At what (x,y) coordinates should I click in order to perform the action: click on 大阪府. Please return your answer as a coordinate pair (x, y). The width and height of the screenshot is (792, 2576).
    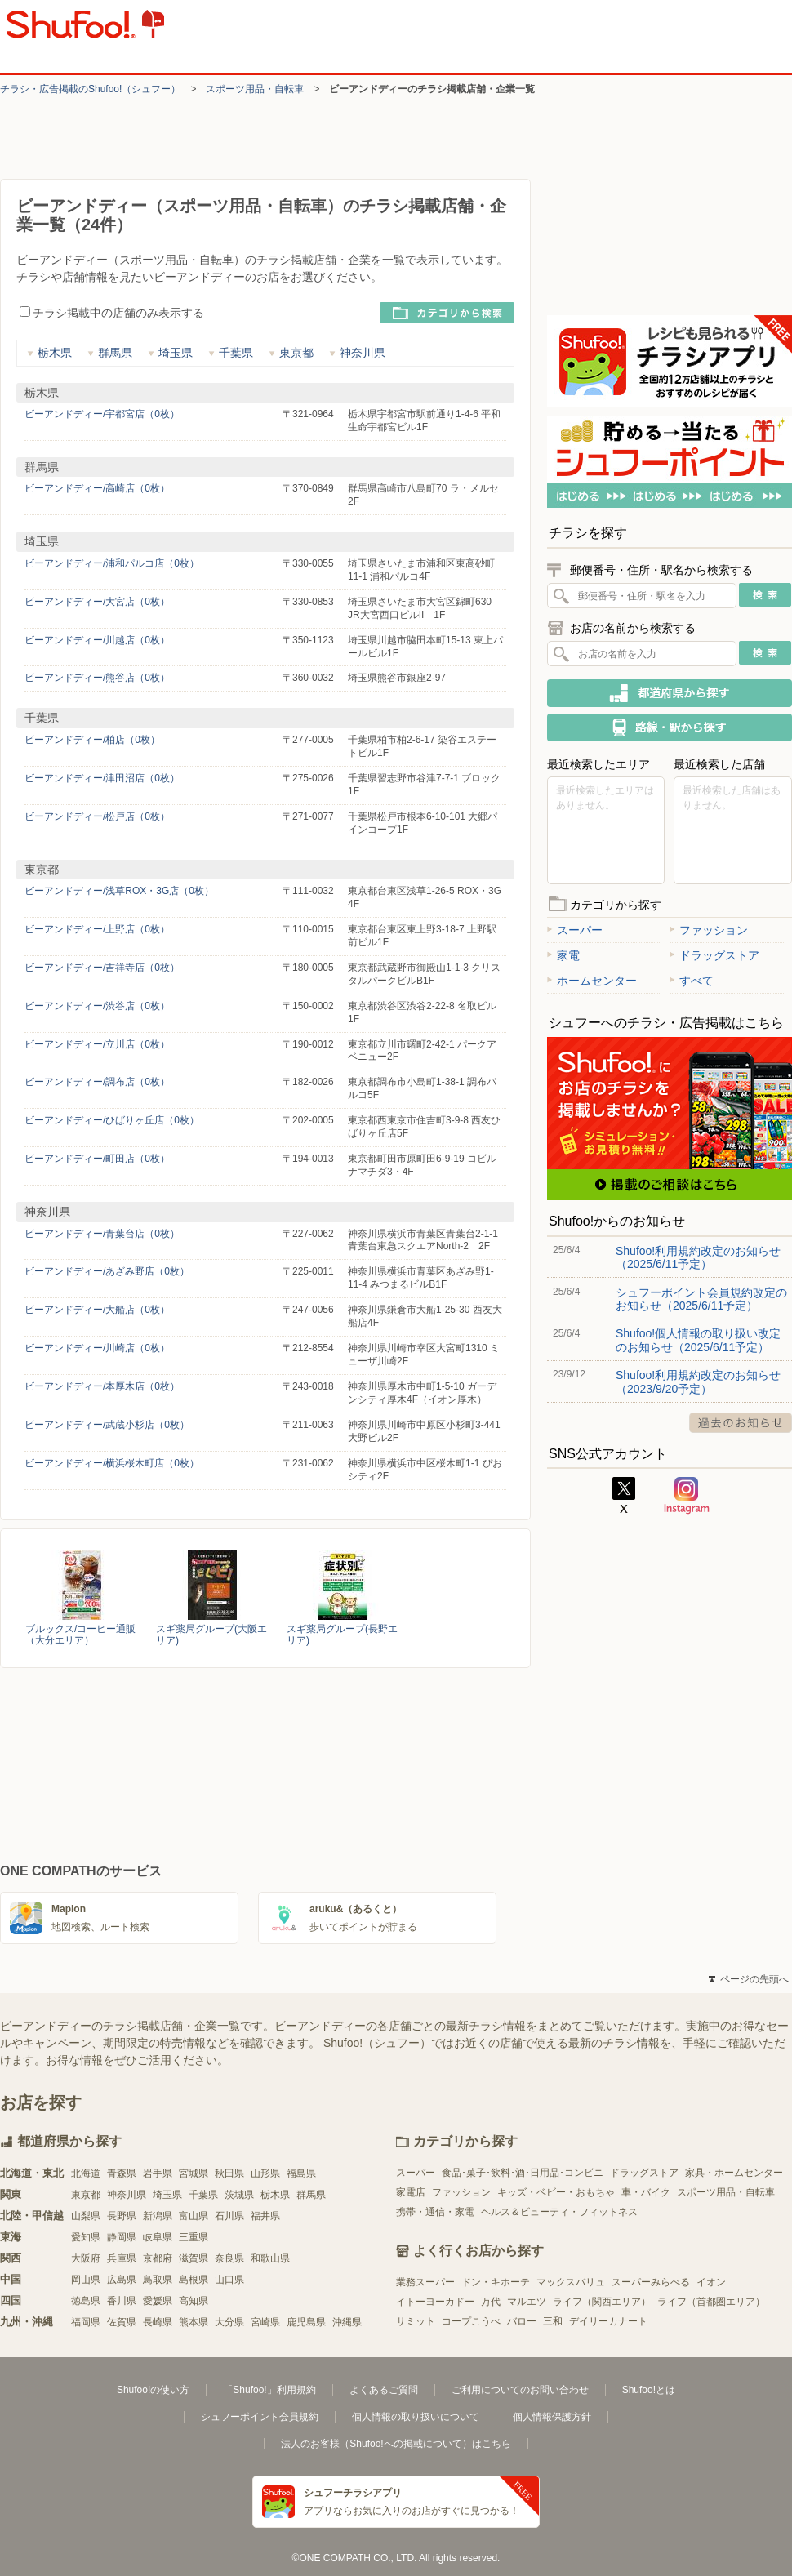
    Looking at the image, I should click on (85, 2258).